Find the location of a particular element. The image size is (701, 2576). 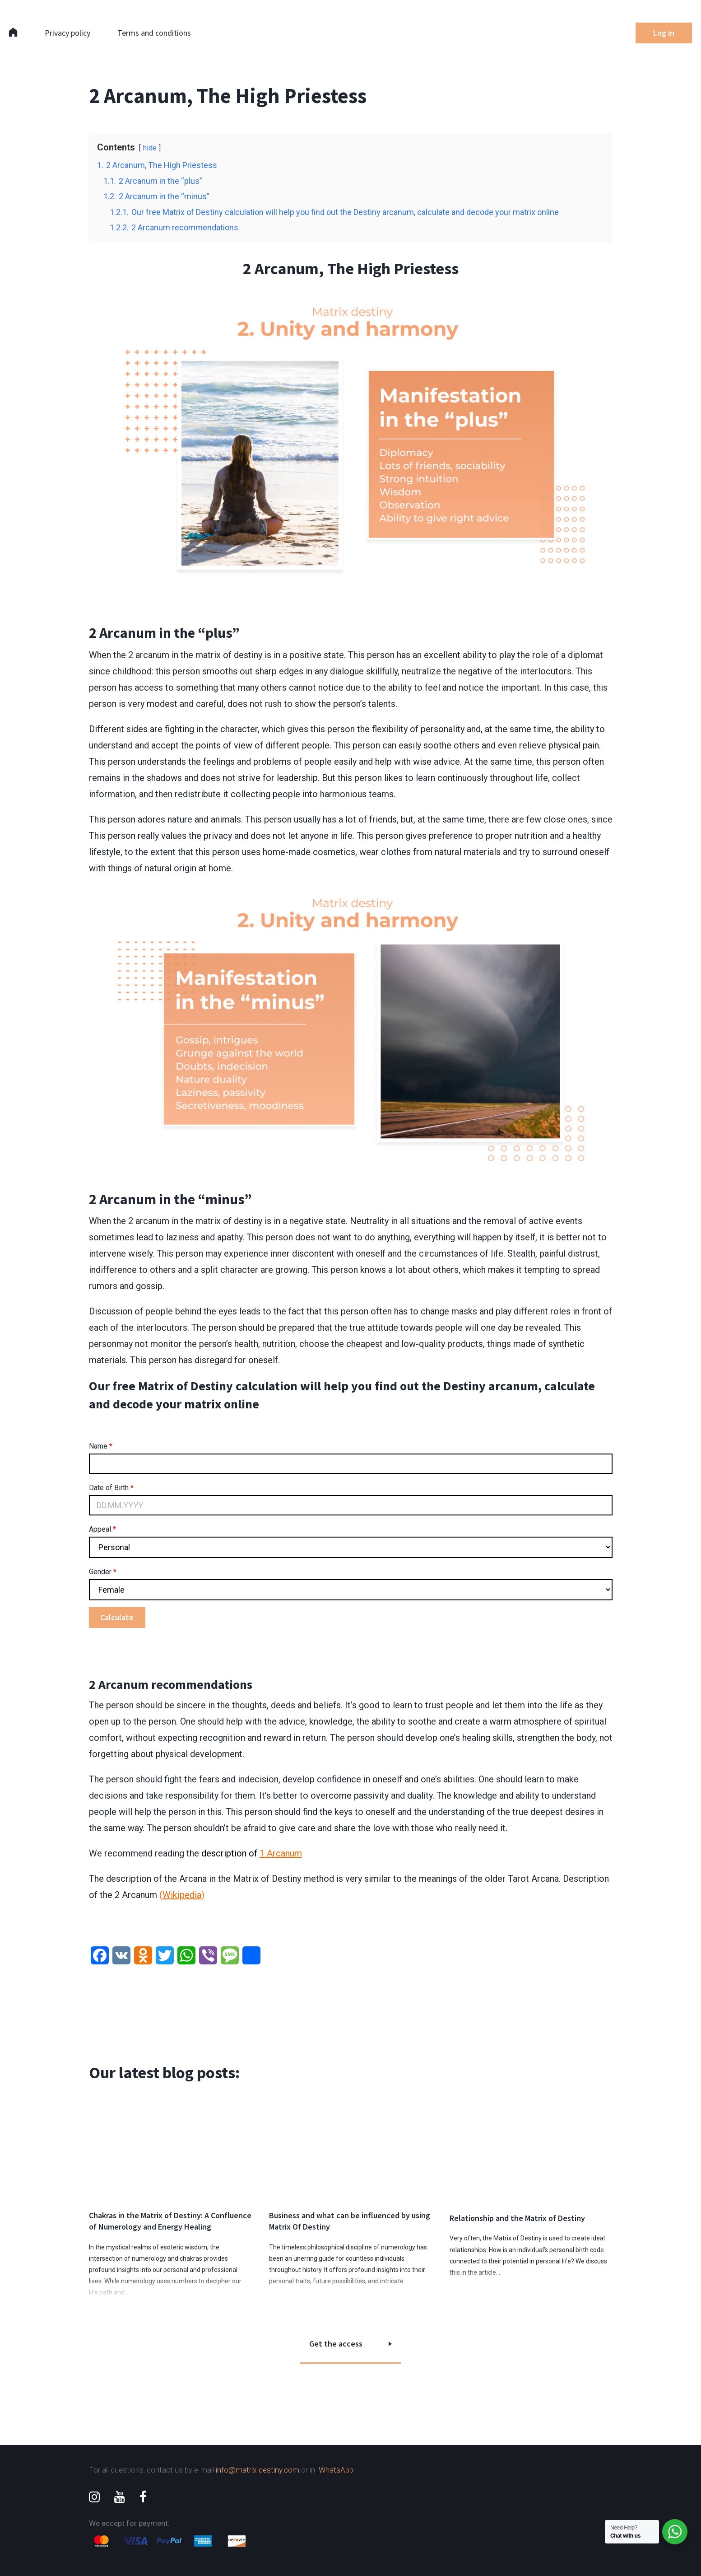

Log in is located at coordinates (663, 33).